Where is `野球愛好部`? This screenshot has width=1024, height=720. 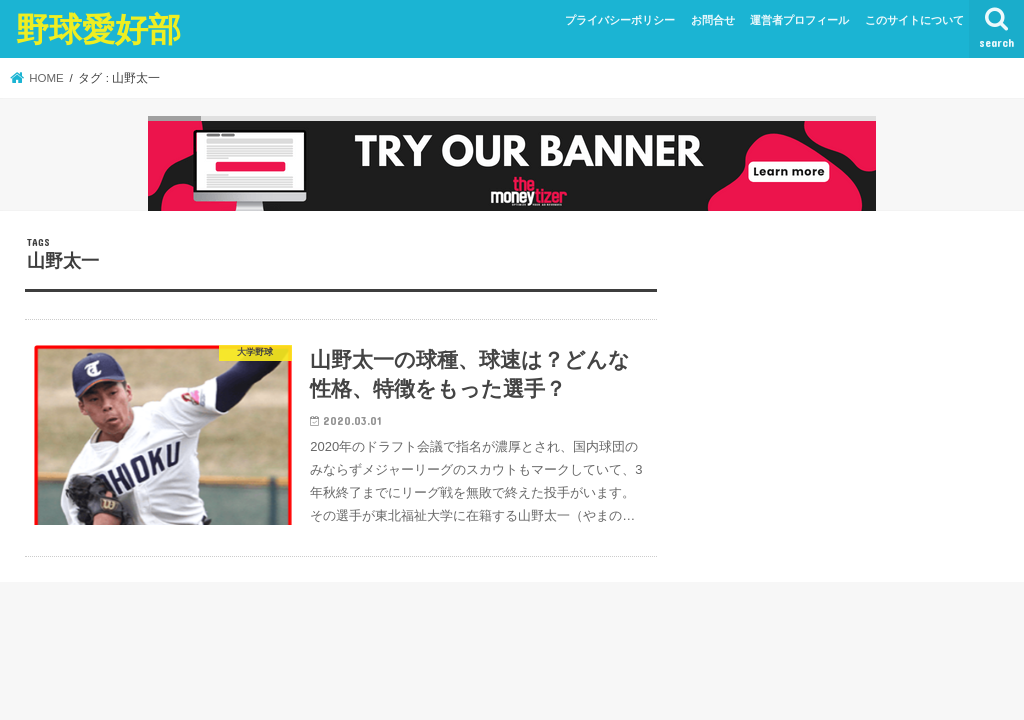
野球愛好部 is located at coordinates (98, 28).